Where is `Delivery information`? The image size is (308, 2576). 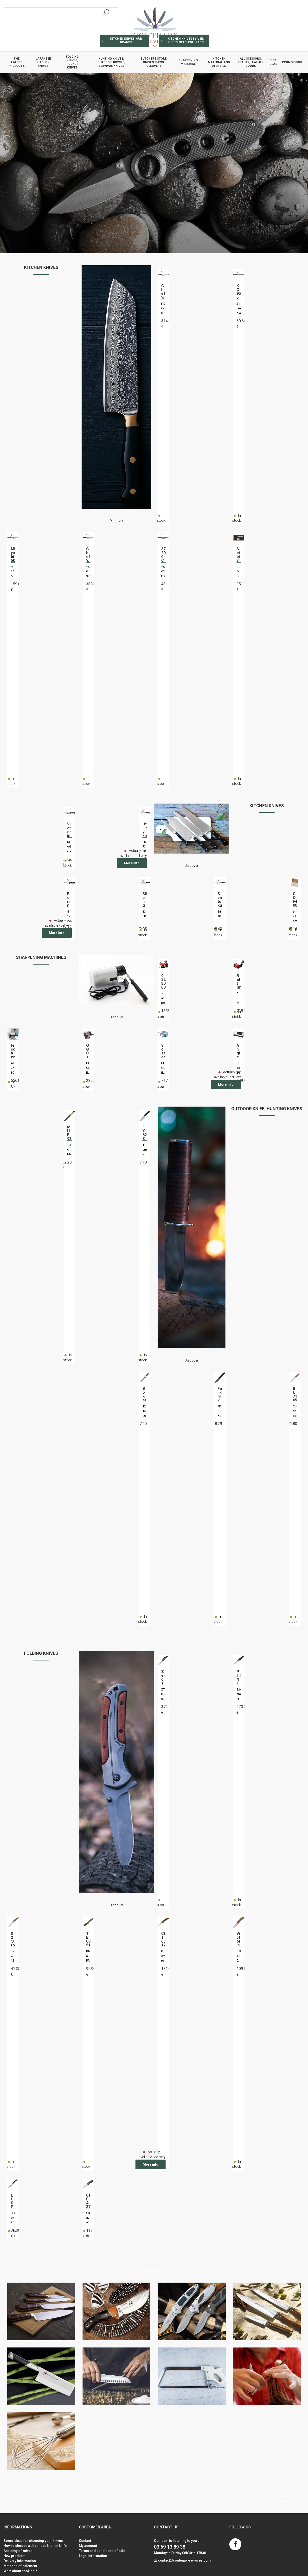
Delivery information is located at coordinates (20, 2561).